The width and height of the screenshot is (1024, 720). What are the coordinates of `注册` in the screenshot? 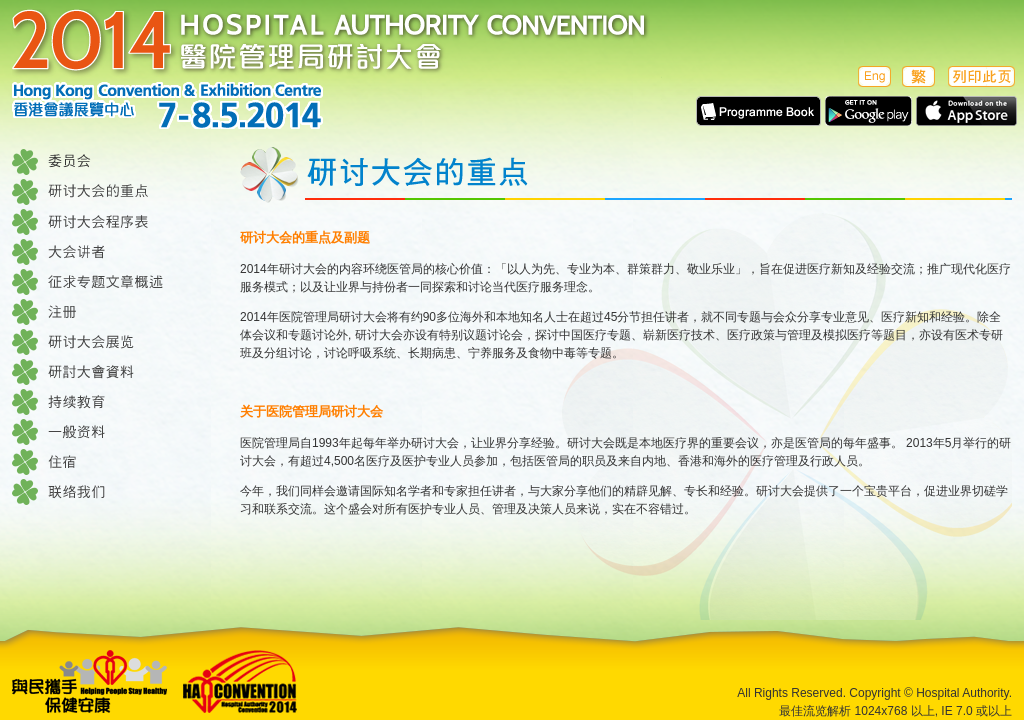 It's located at (112, 312).